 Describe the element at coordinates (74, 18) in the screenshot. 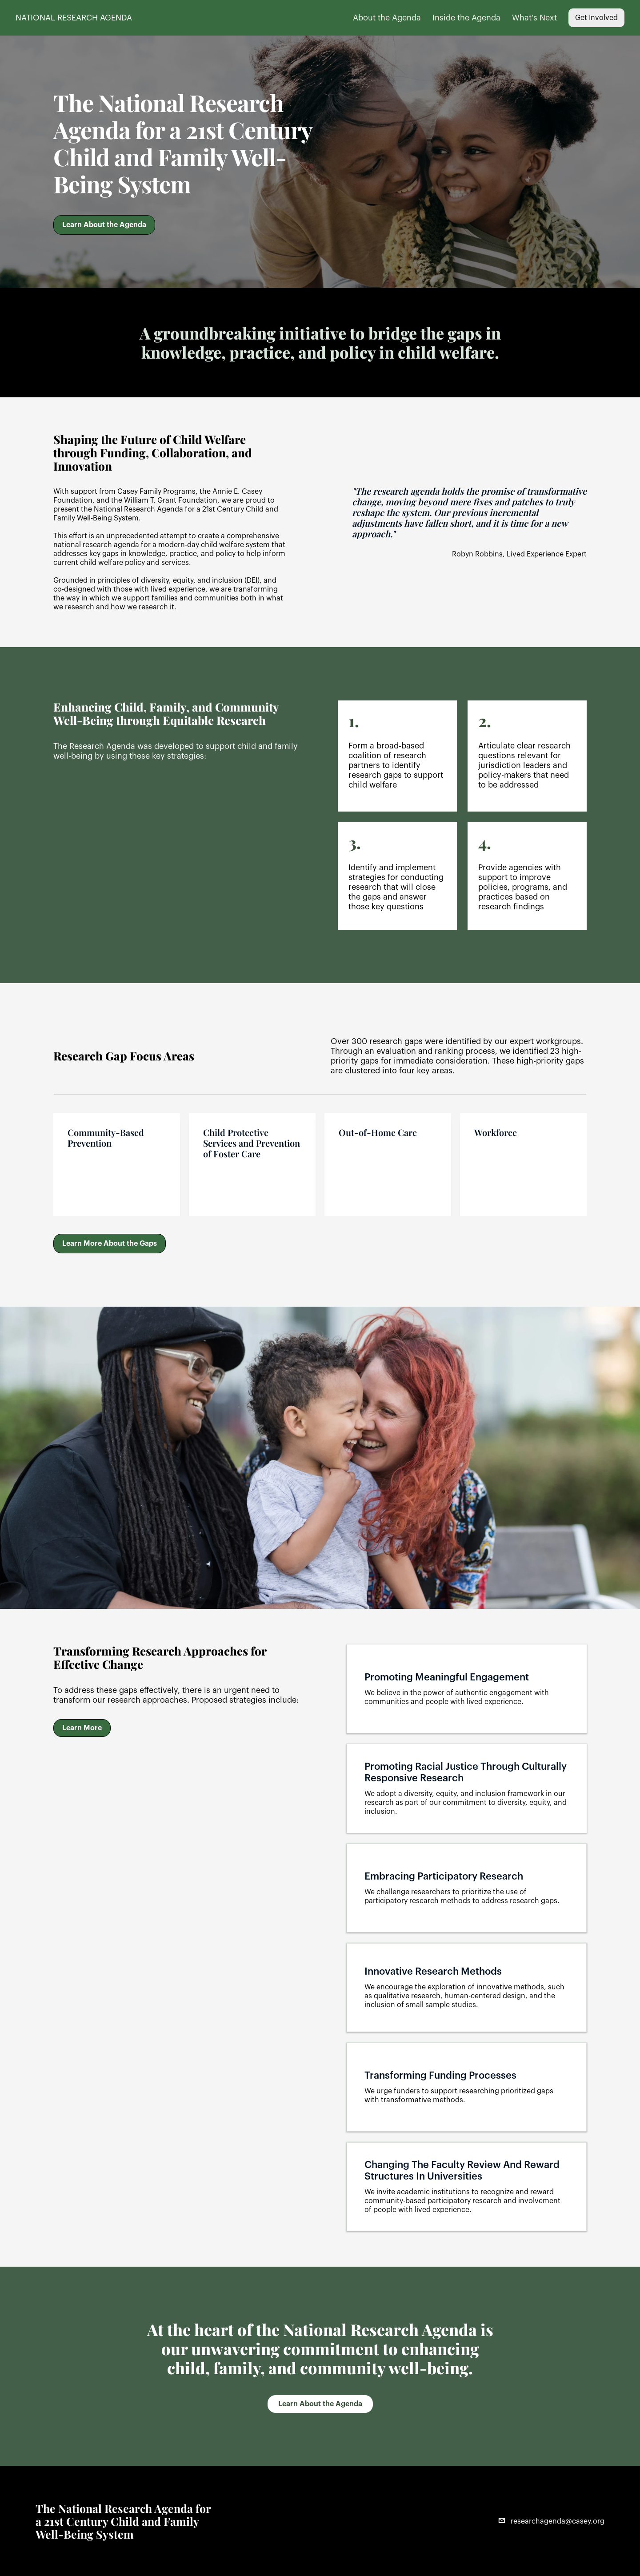

I see `NATIONAL RESEARCH AGENDA` at that location.